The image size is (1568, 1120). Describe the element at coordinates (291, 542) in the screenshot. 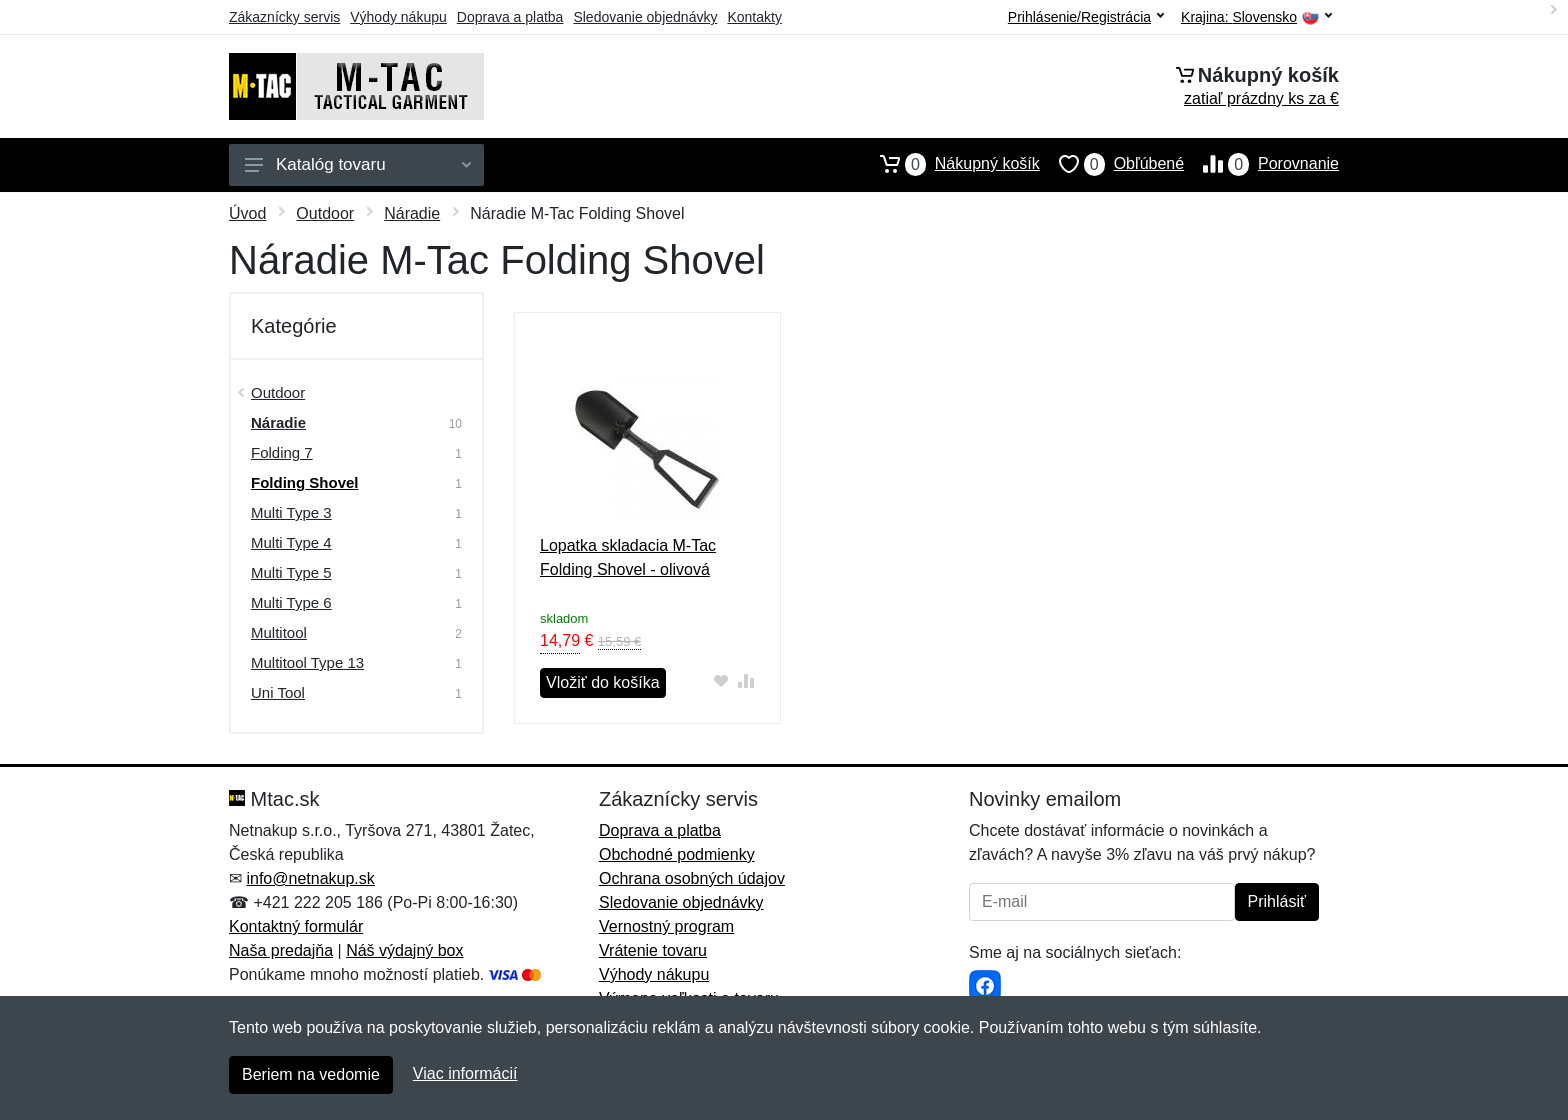

I see `Multi Type 4` at that location.